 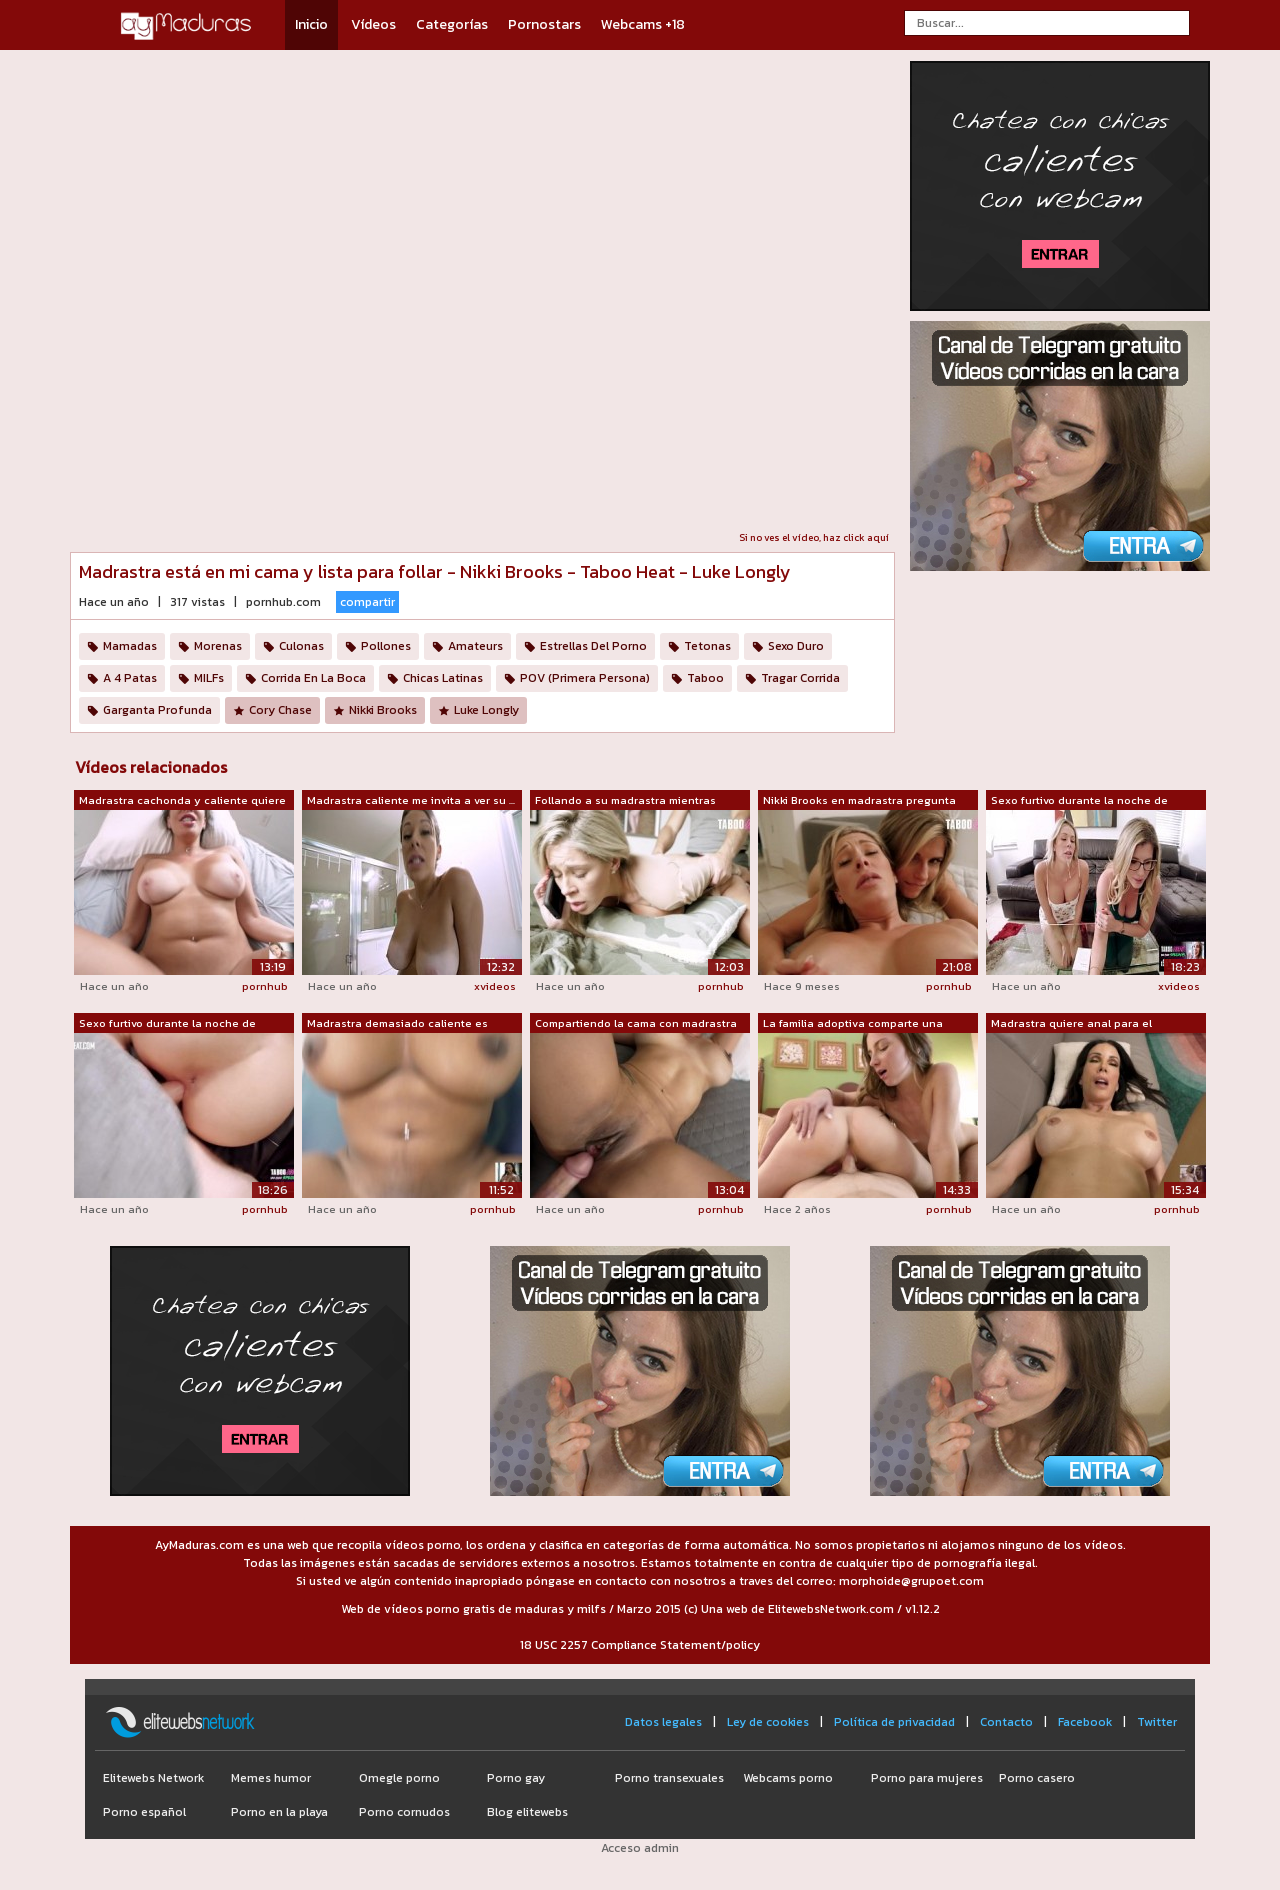 What do you see at coordinates (643, 24) in the screenshot?
I see `Webcams +18` at bounding box center [643, 24].